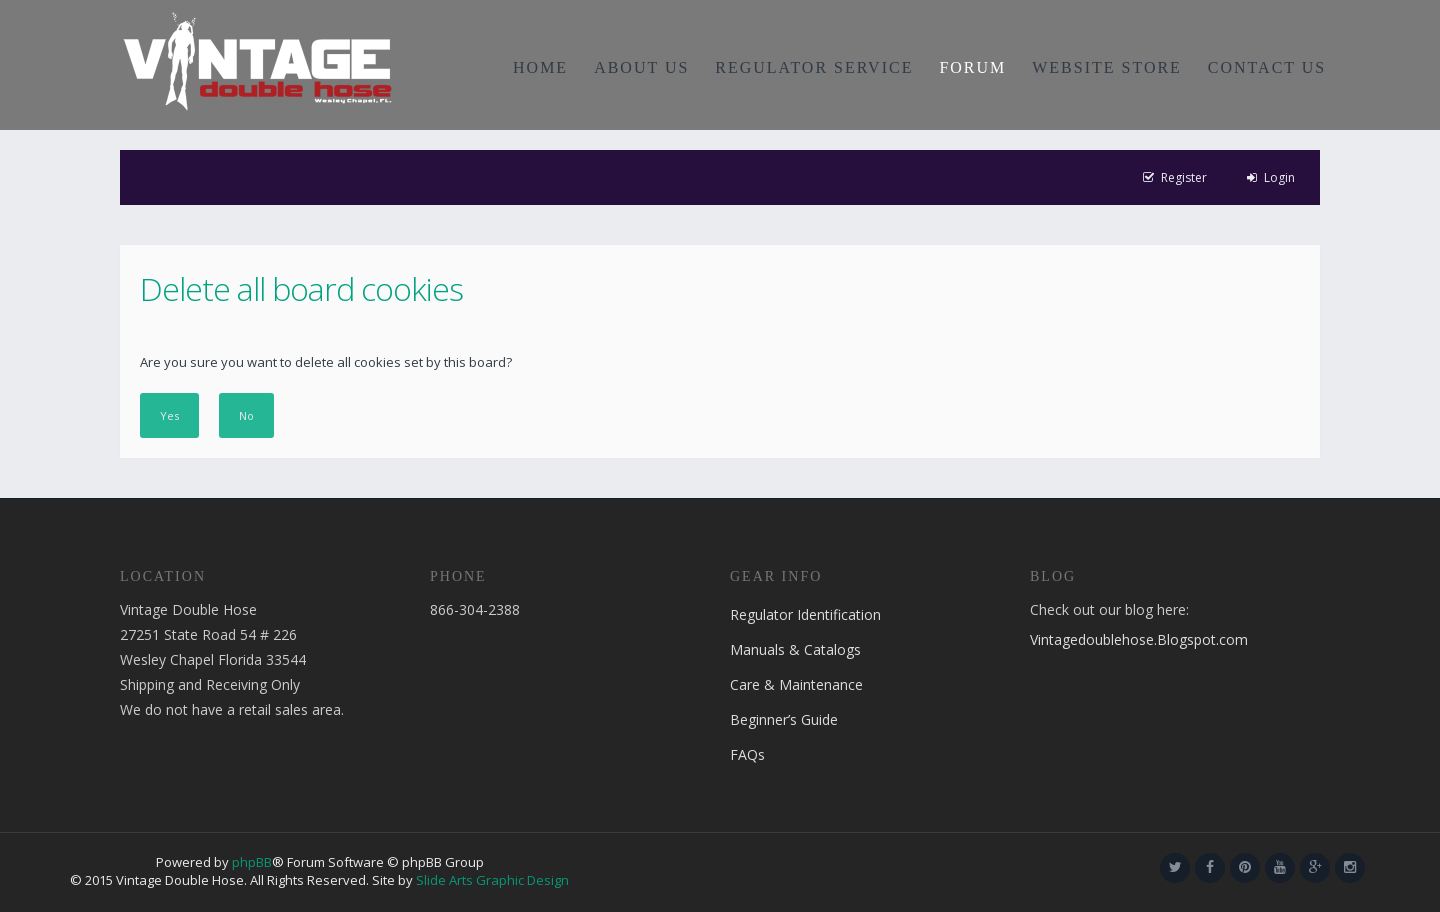 The image size is (1440, 912). Describe the element at coordinates (540, 67) in the screenshot. I see `HOME` at that location.